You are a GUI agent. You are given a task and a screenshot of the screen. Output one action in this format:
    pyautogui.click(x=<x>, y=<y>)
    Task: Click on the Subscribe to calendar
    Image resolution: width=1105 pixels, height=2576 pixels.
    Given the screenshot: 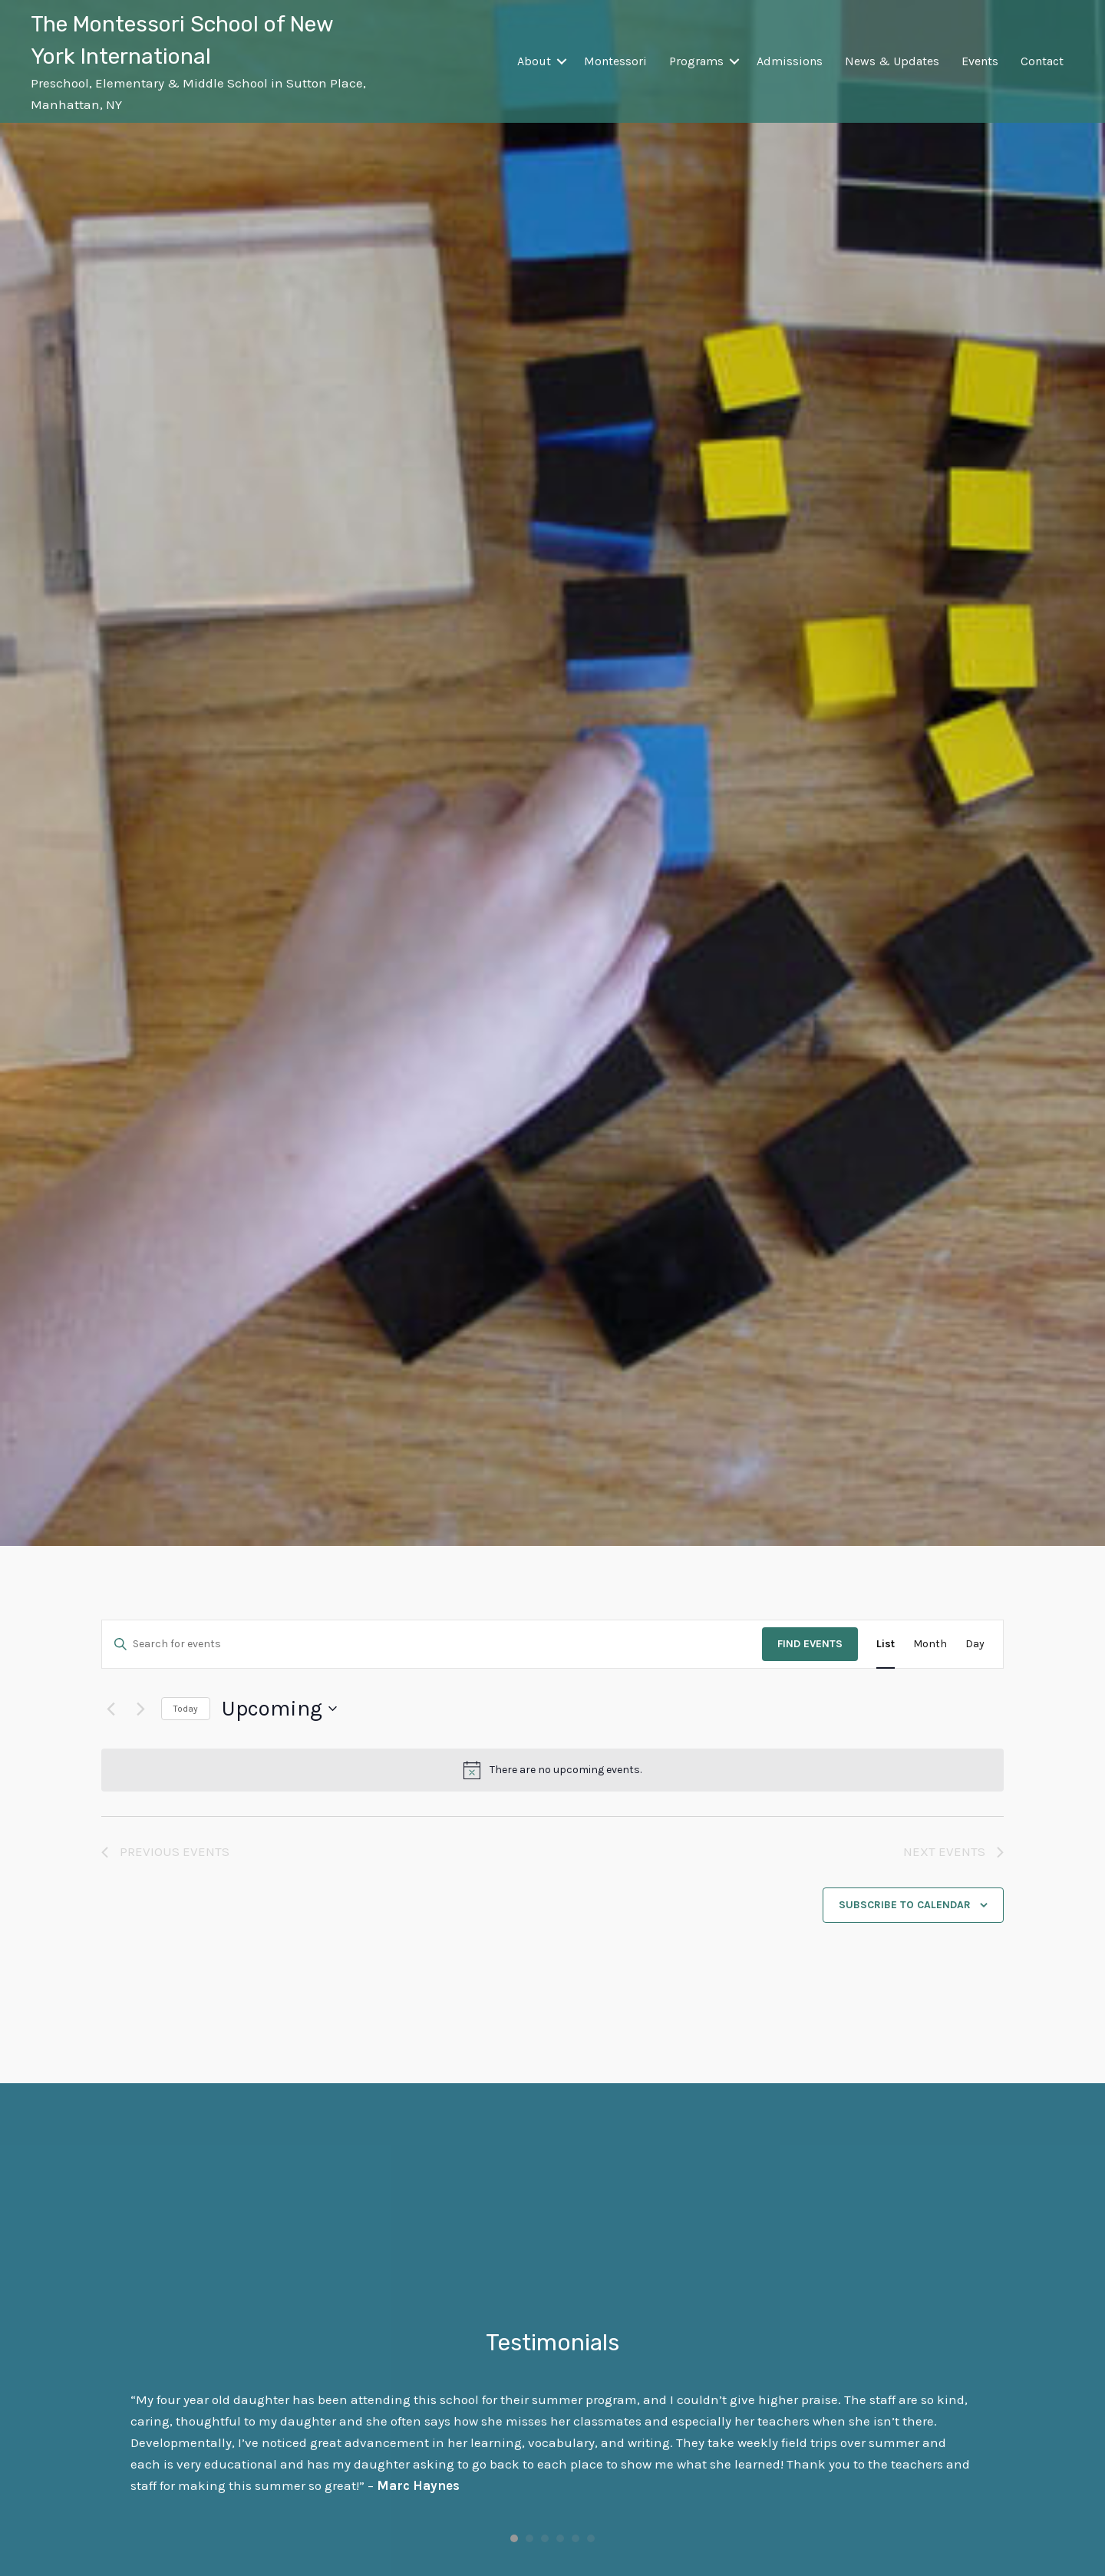 What is the action you would take?
    pyautogui.click(x=905, y=1904)
    